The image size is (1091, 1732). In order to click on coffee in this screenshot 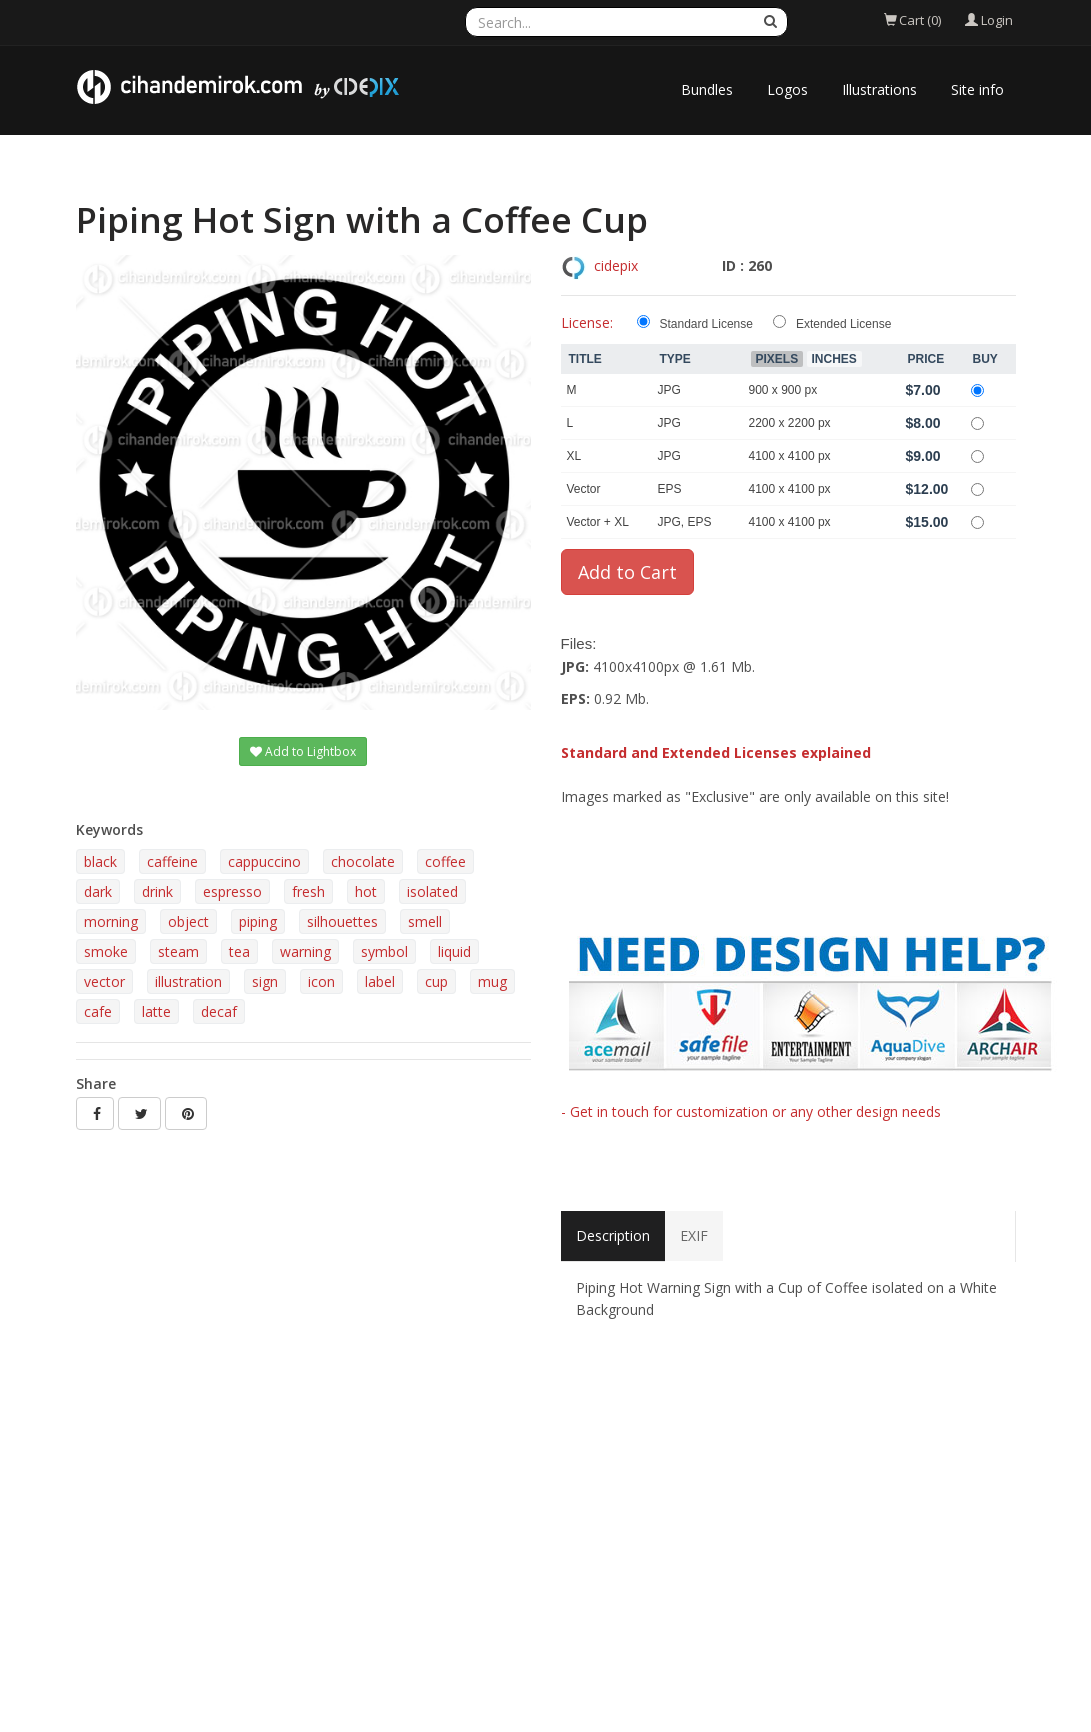, I will do `click(445, 861)`.